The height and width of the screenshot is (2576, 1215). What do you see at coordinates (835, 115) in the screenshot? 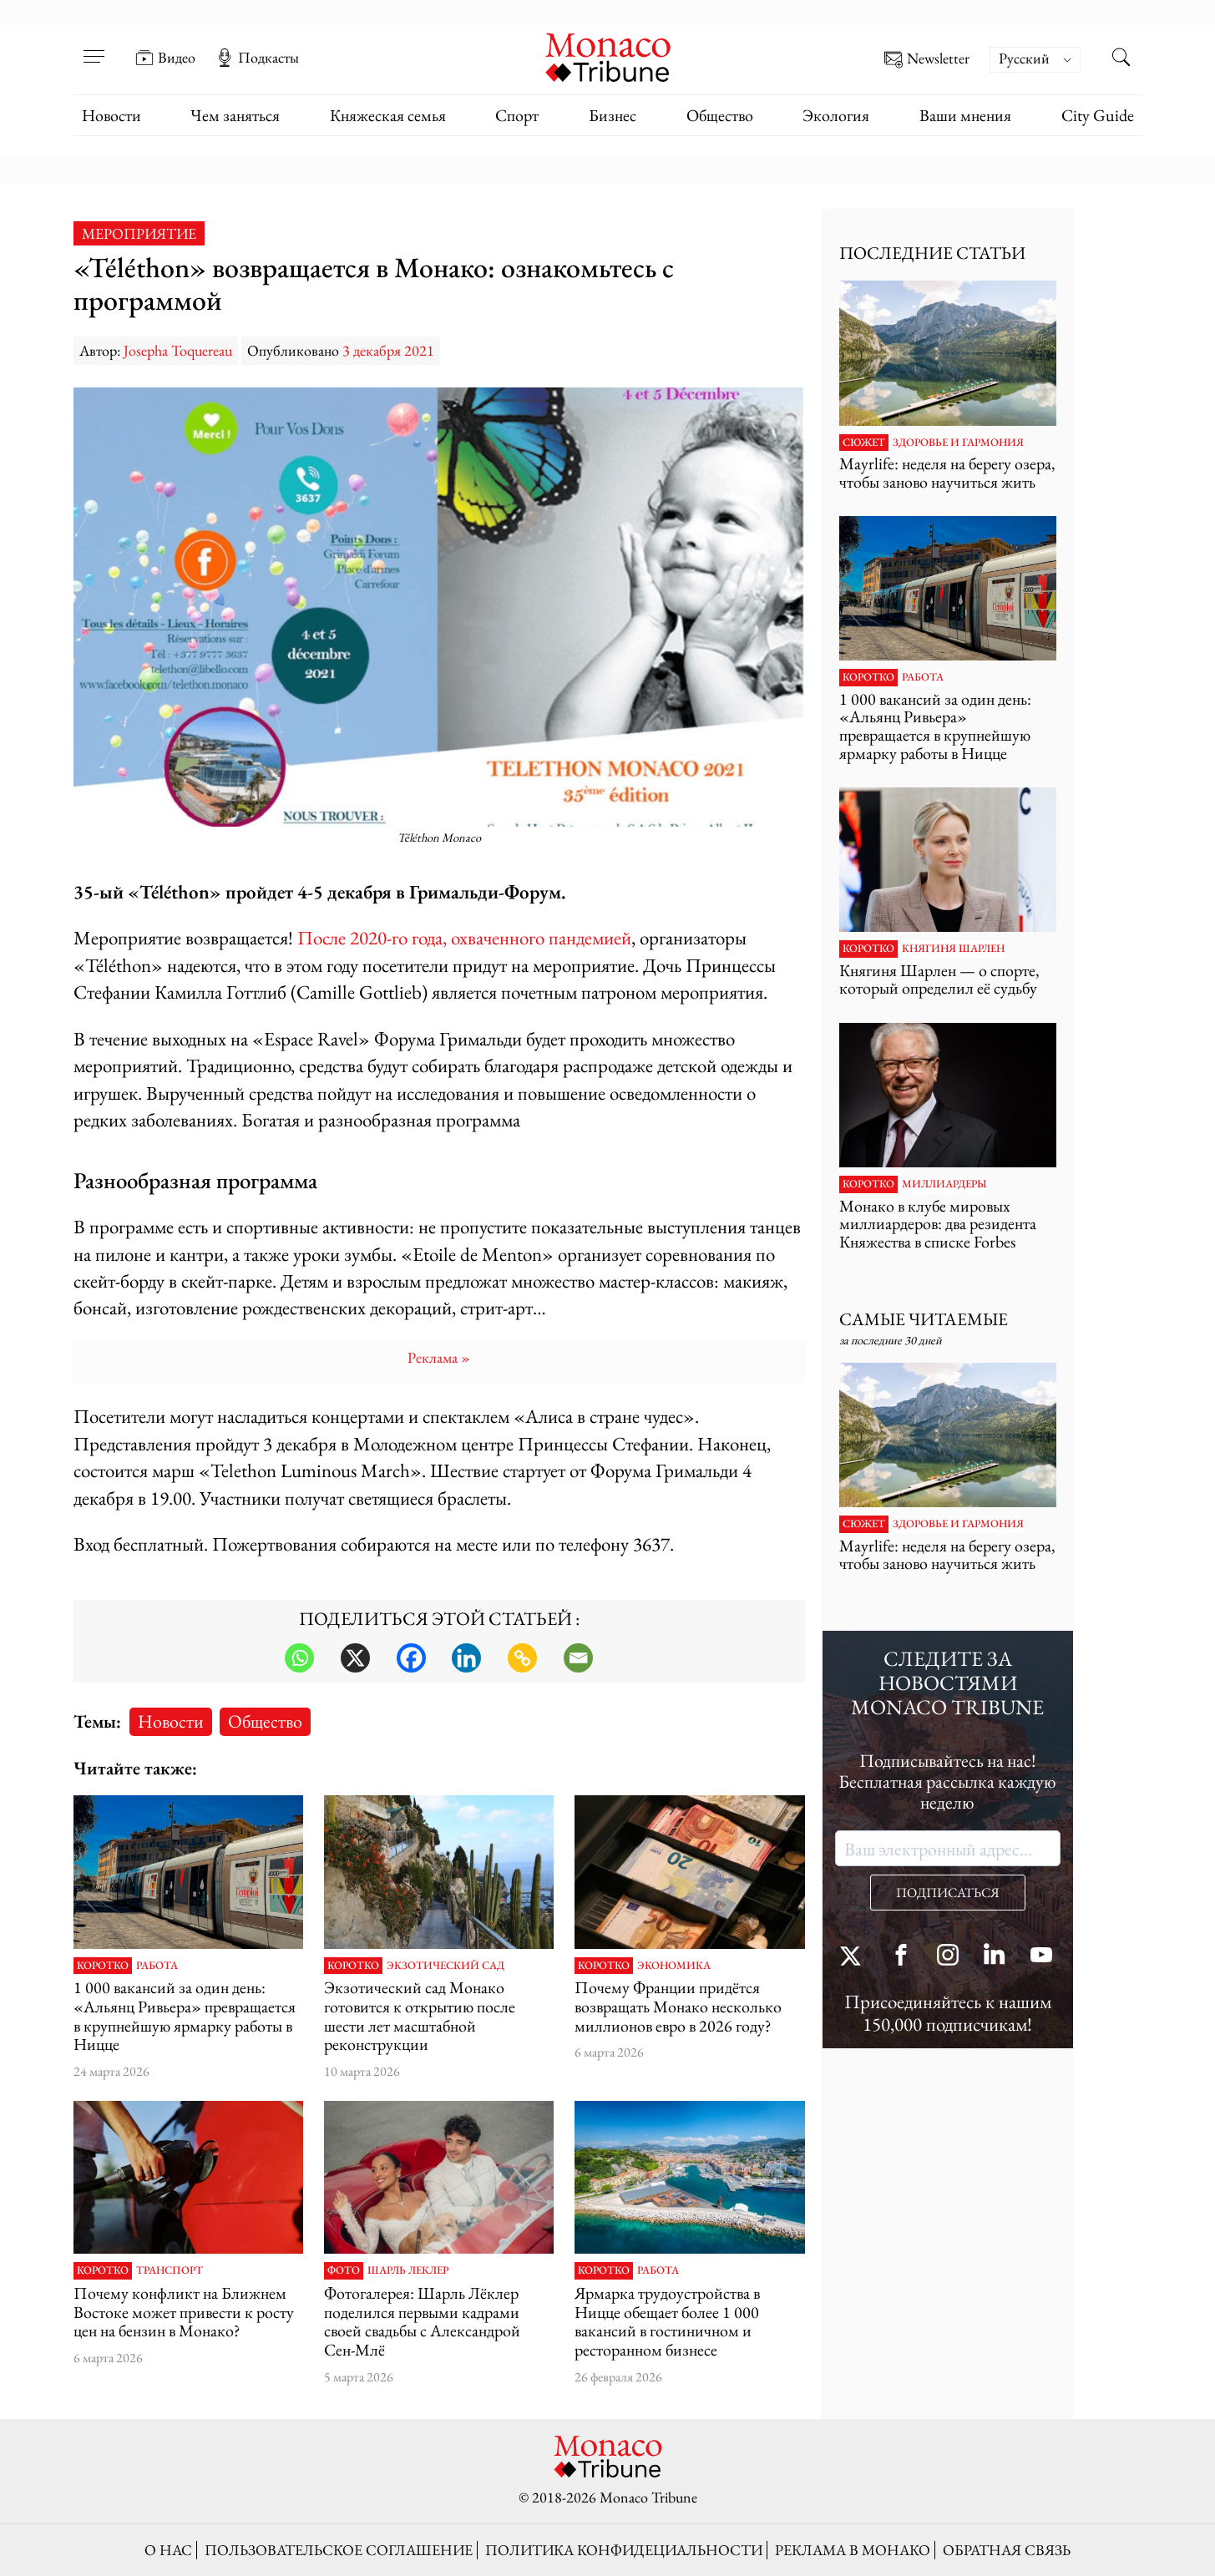
I see `Экология` at bounding box center [835, 115].